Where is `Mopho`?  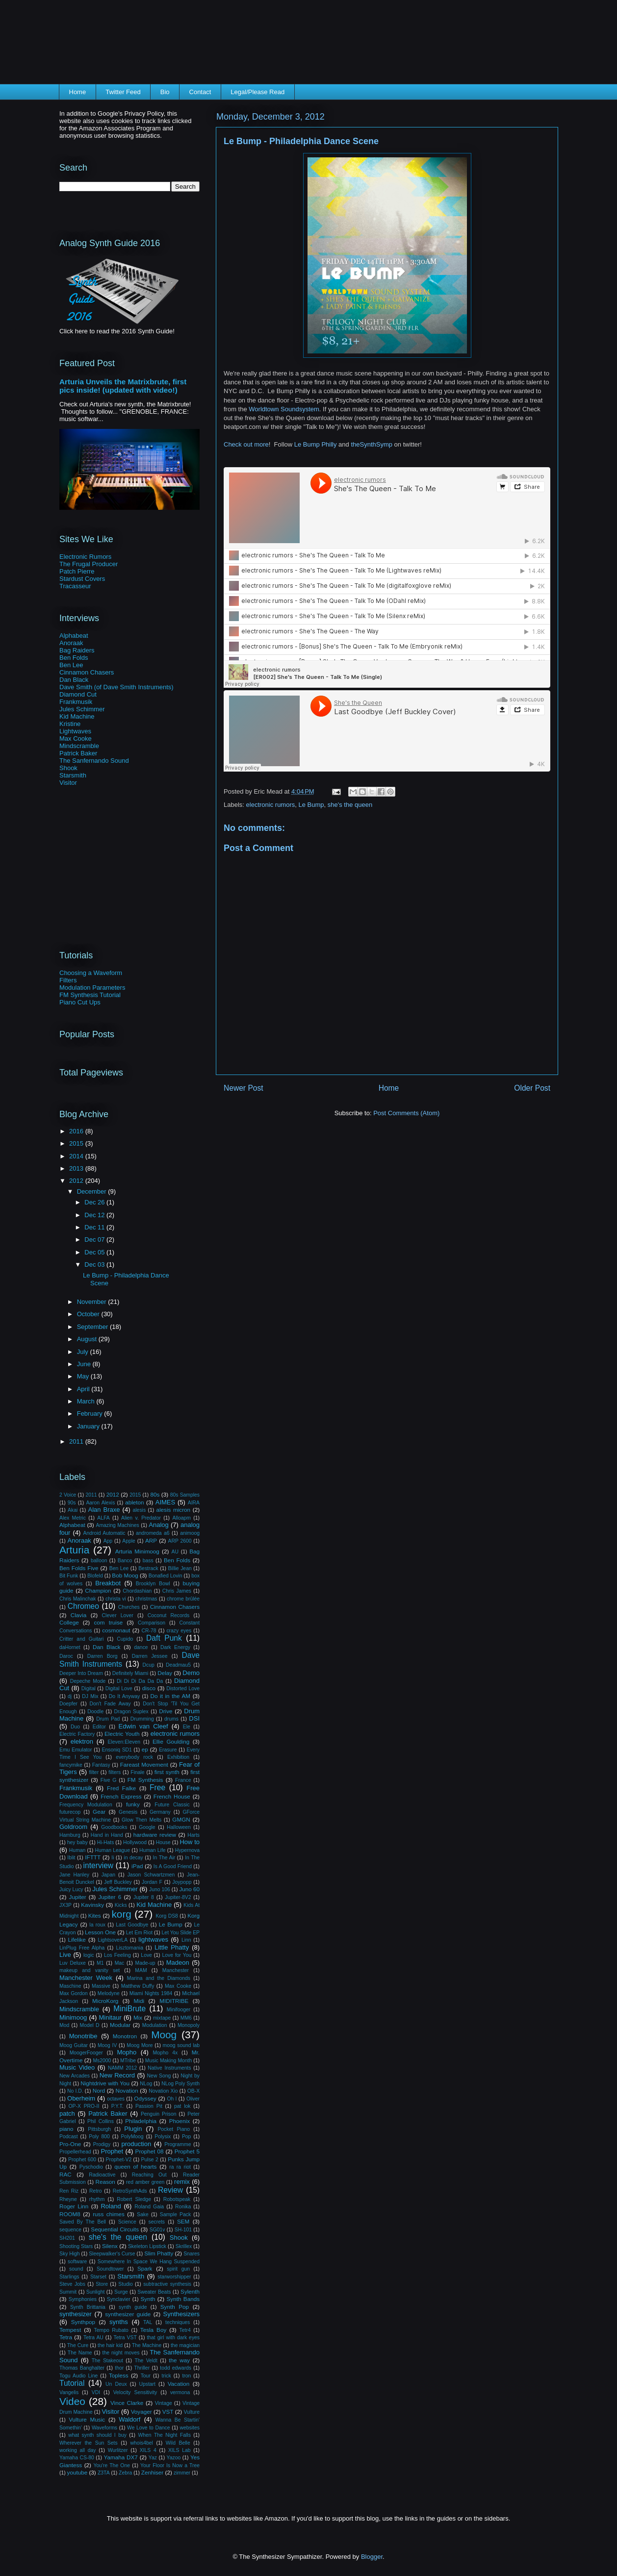
Mopho is located at coordinates (126, 2052).